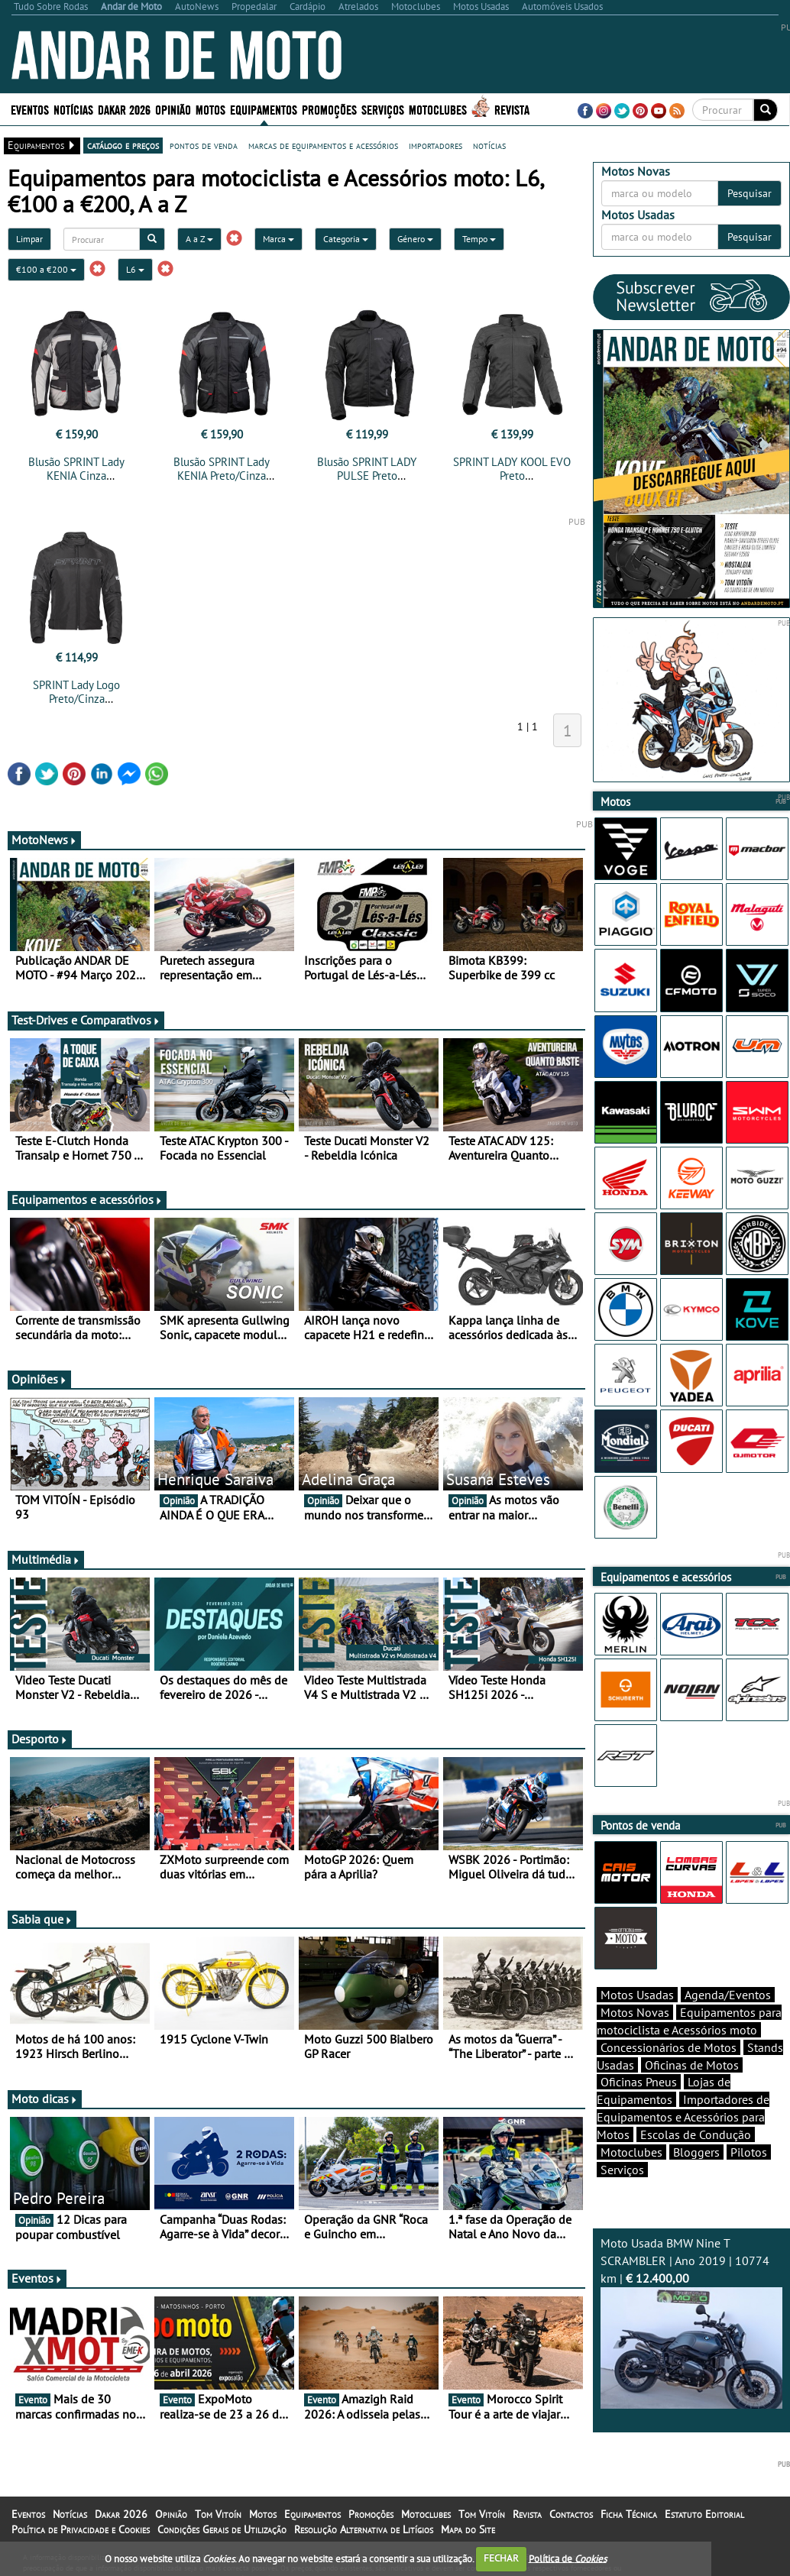  Describe the element at coordinates (87, 1199) in the screenshot. I see `Equipamentos e acessórios` at that location.